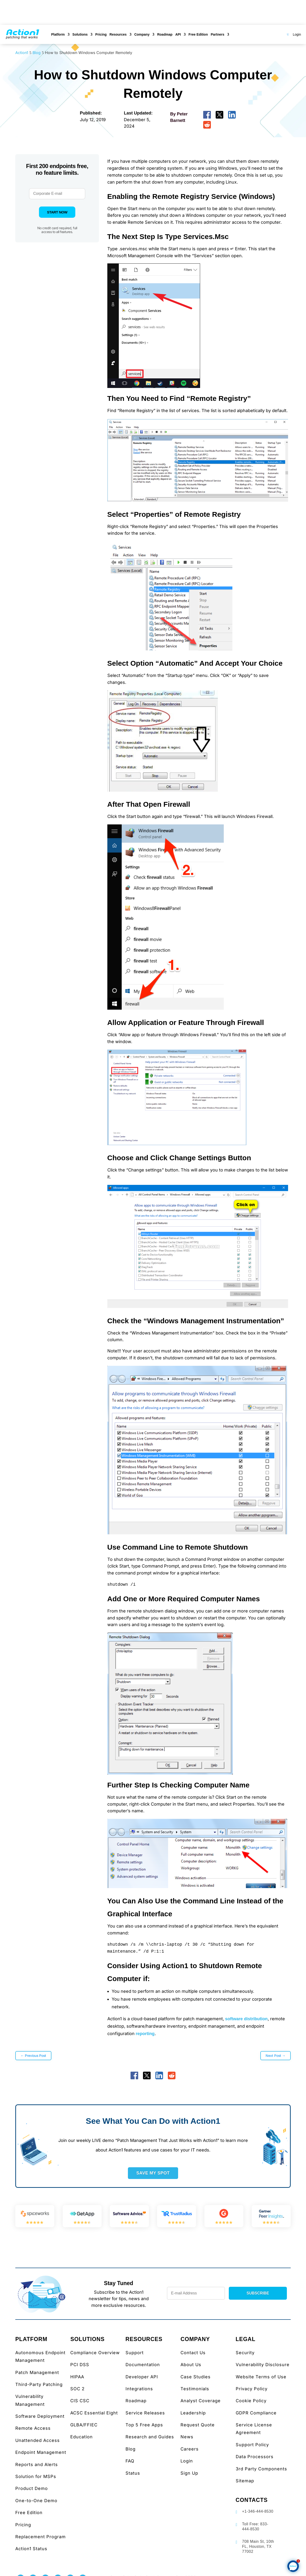 The image size is (306, 2576). What do you see at coordinates (77, 2376) in the screenshot?
I see `HIPAA` at bounding box center [77, 2376].